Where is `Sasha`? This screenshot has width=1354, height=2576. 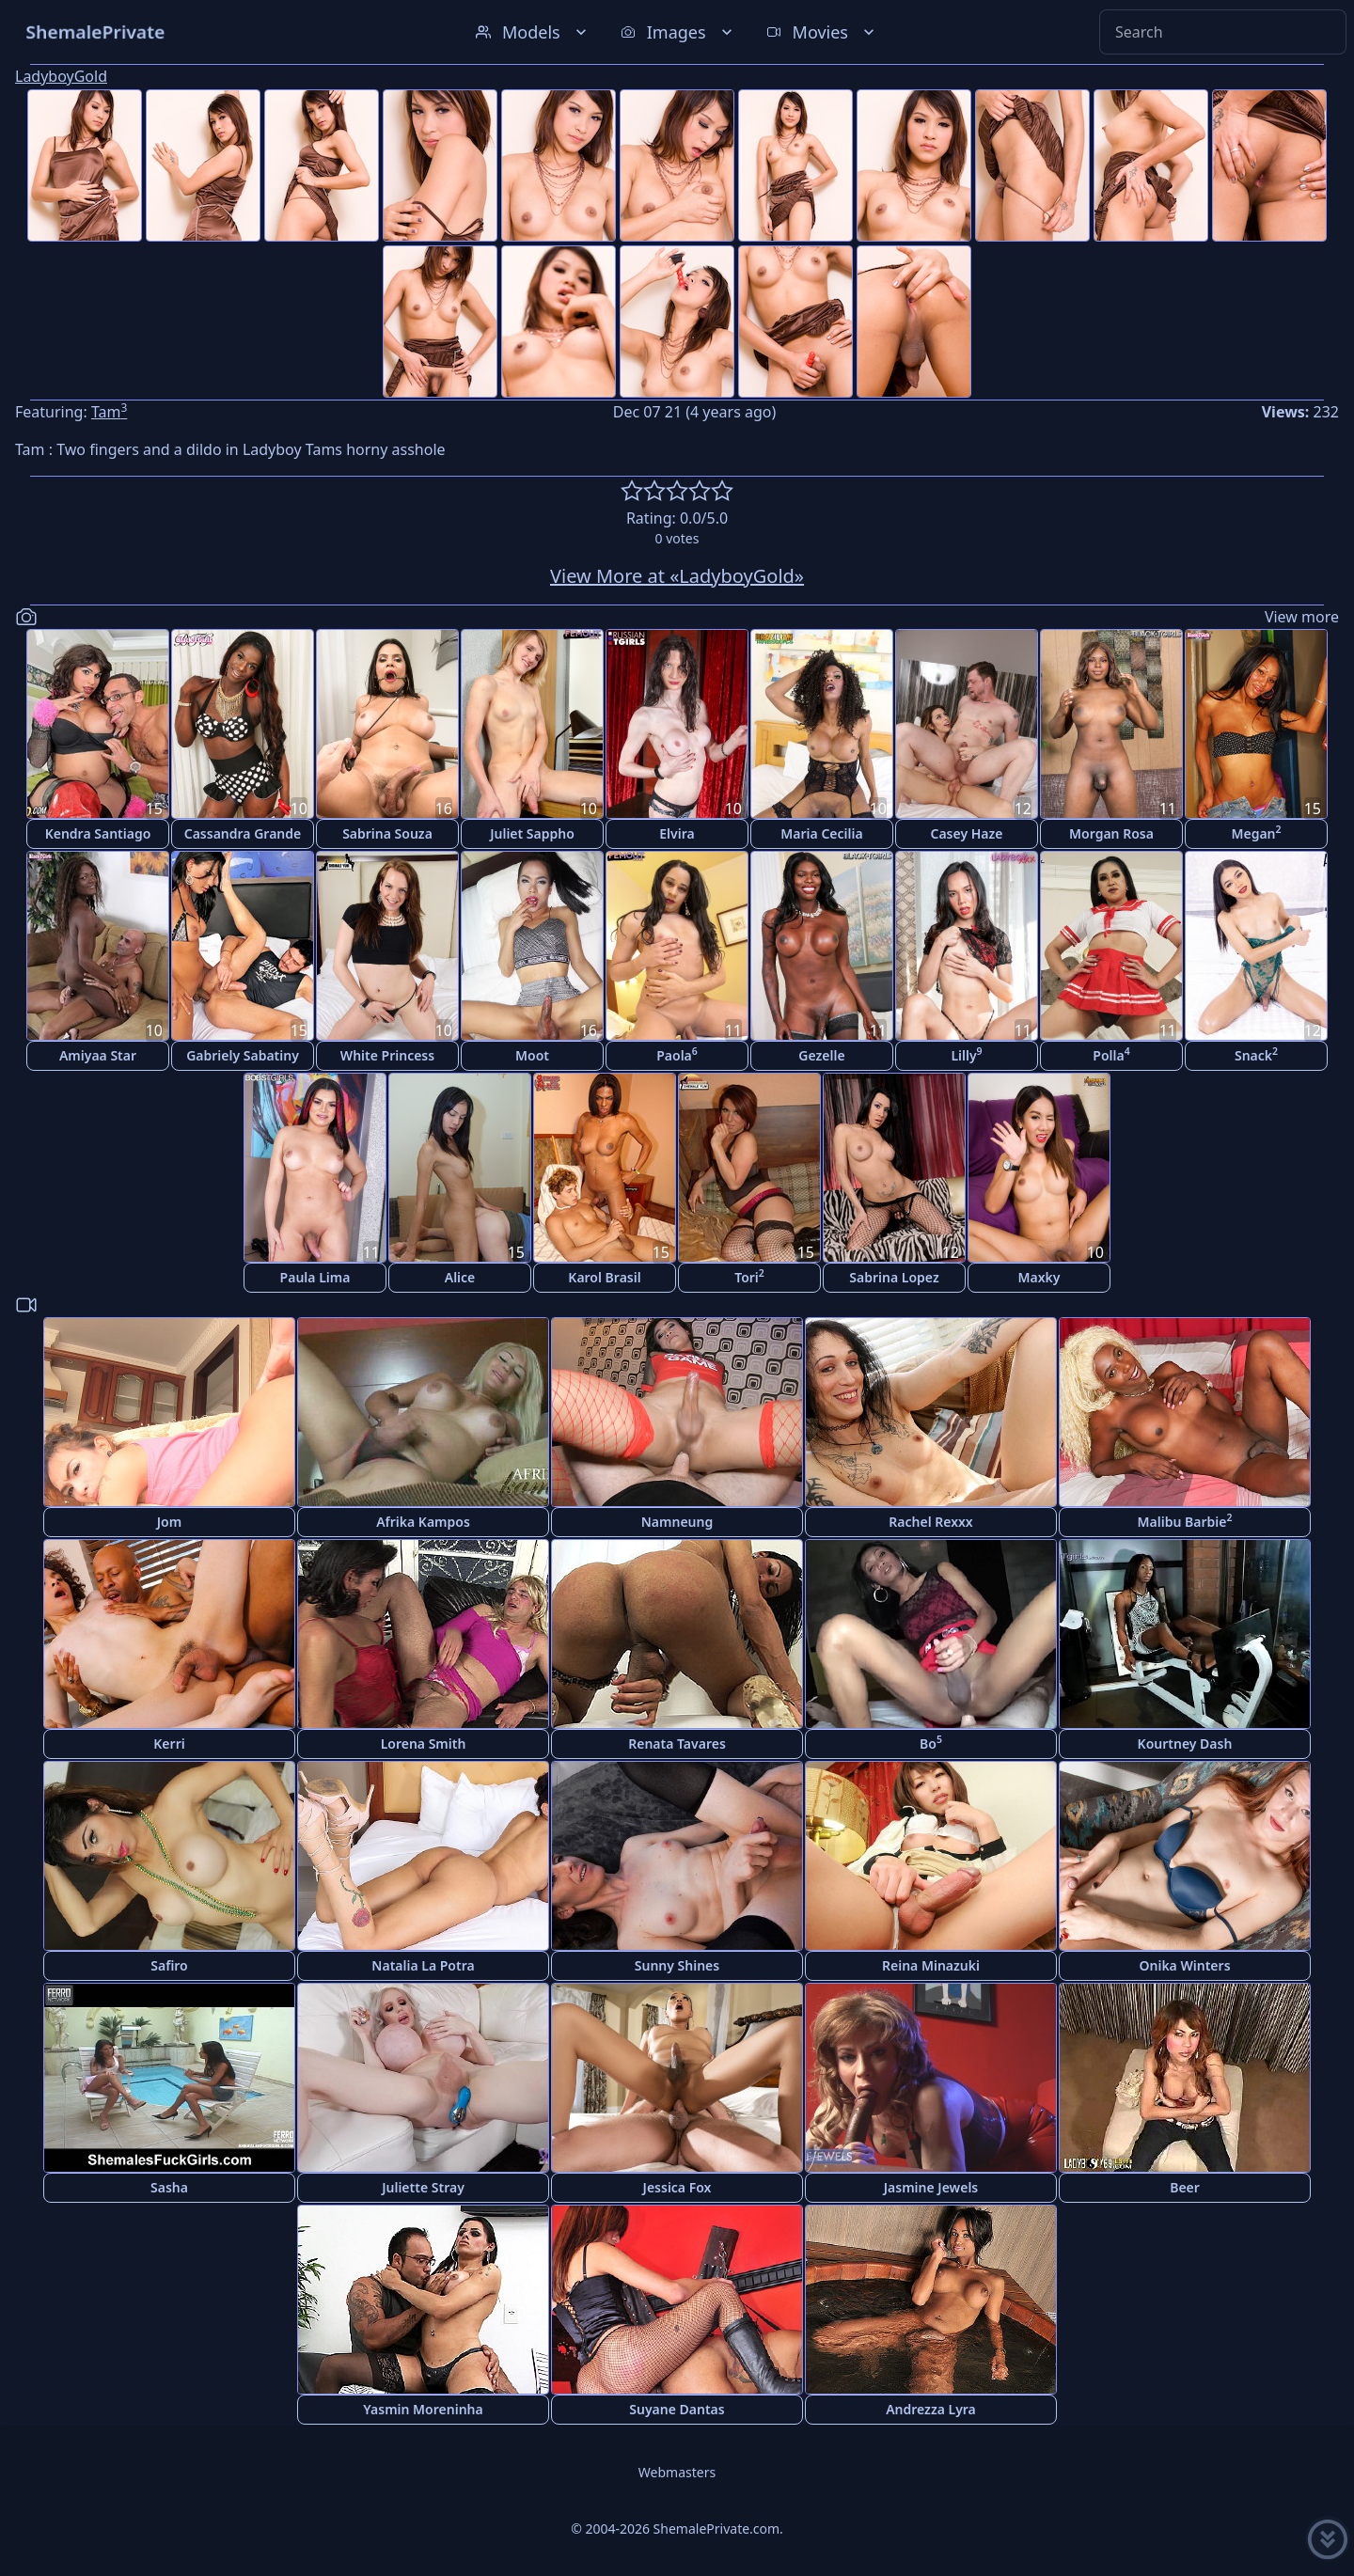
Sasha is located at coordinates (169, 2187).